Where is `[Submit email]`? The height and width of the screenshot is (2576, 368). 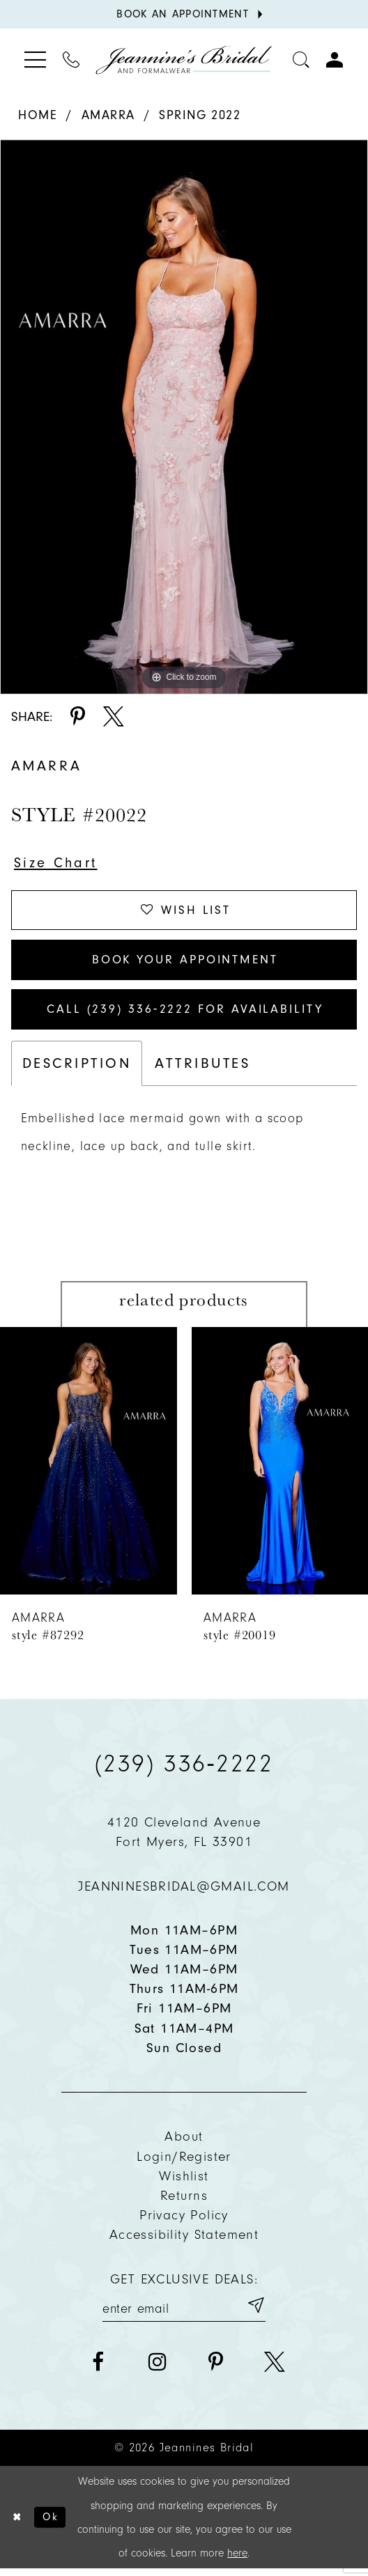
[Submit email] is located at coordinates (255, 2312).